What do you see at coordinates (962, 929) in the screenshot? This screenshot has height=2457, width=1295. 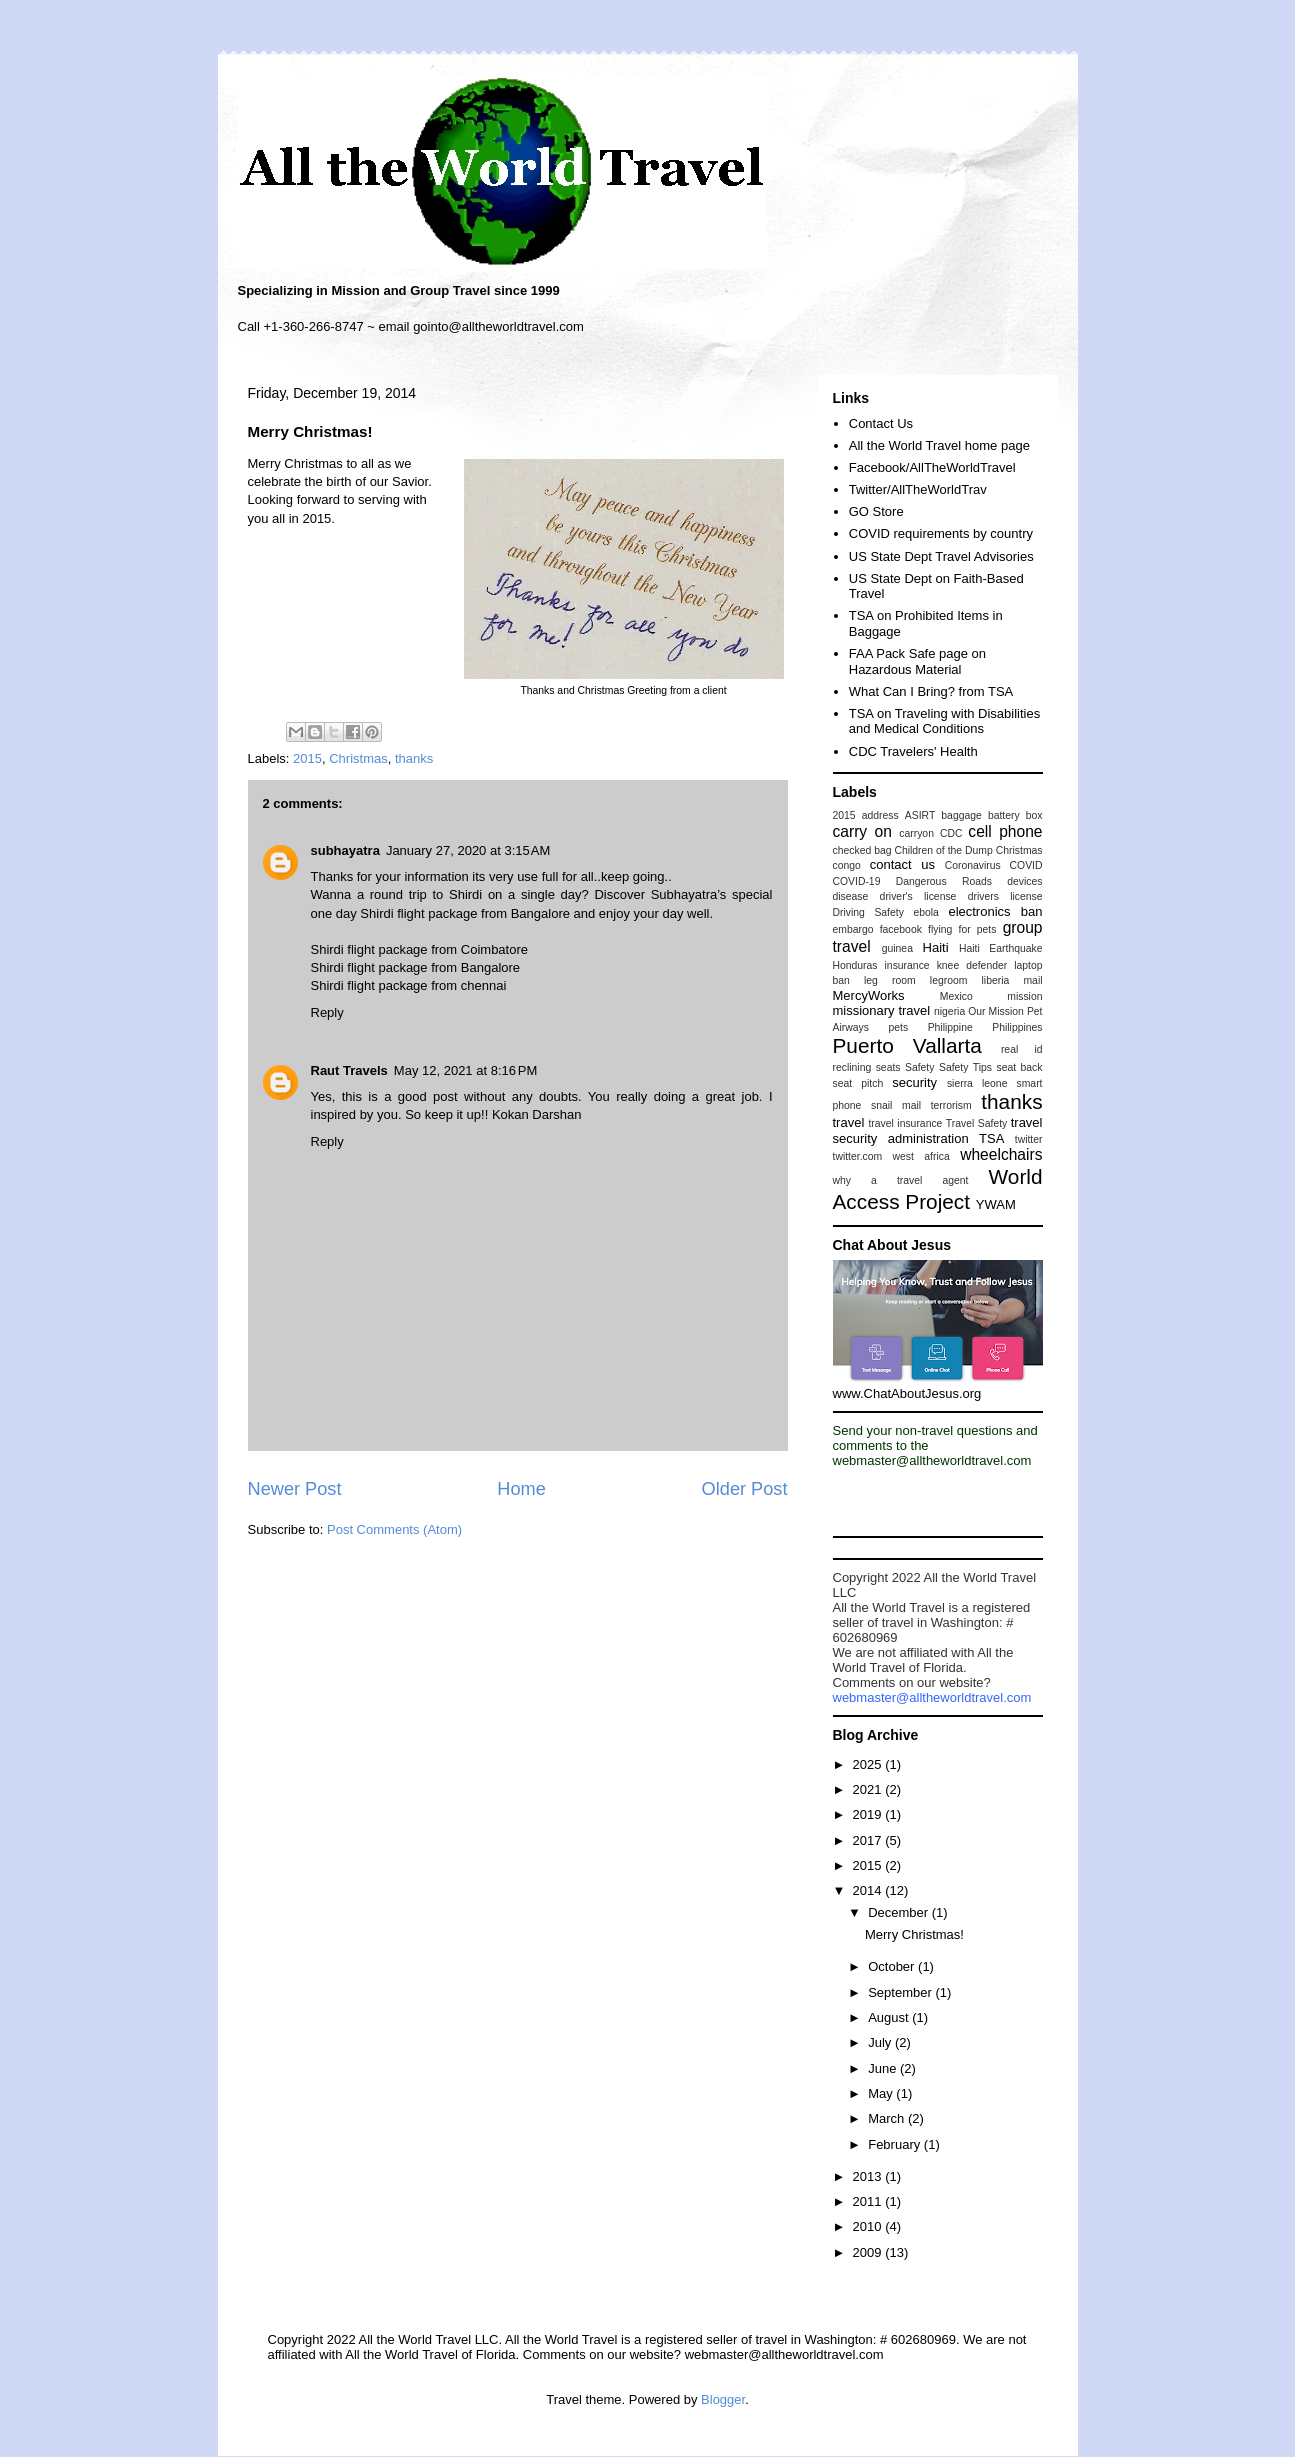 I see `flying for pets` at bounding box center [962, 929].